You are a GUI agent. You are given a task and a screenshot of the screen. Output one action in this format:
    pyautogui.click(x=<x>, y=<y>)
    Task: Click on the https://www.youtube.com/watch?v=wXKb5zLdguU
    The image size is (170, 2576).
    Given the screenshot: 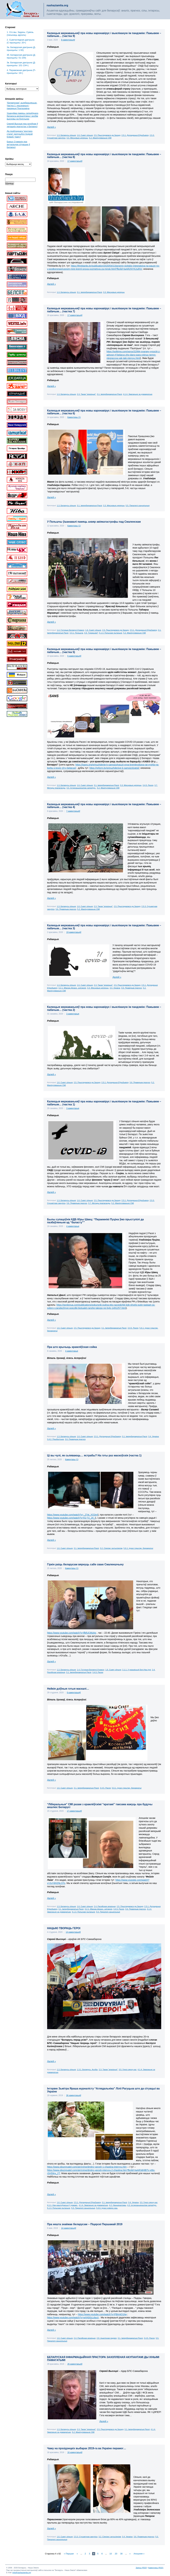 What is the action you would take?
    pyautogui.click(x=73, y=2317)
    